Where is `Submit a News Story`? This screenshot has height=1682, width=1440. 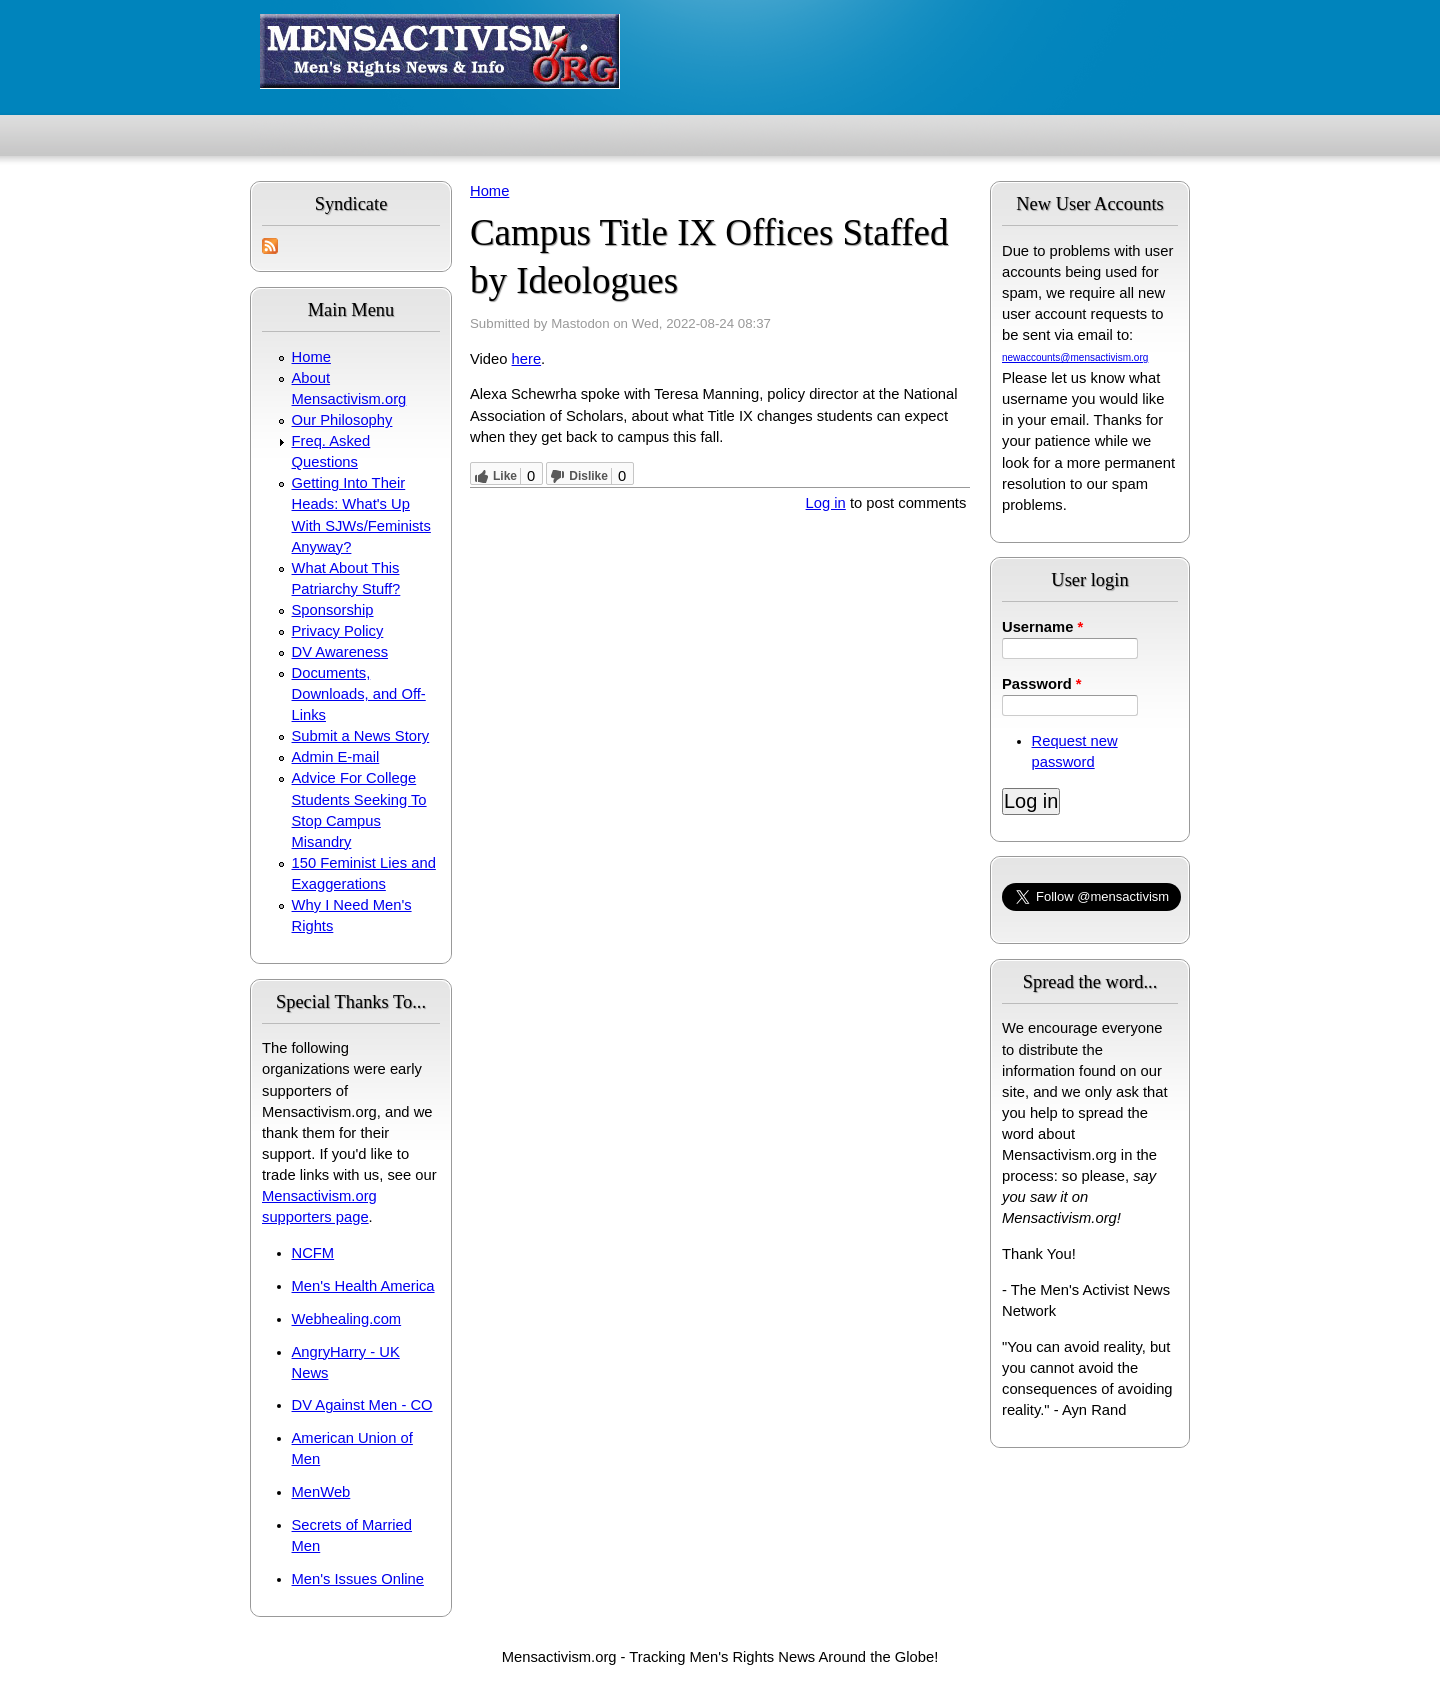
Submit a News Story is located at coordinates (361, 736).